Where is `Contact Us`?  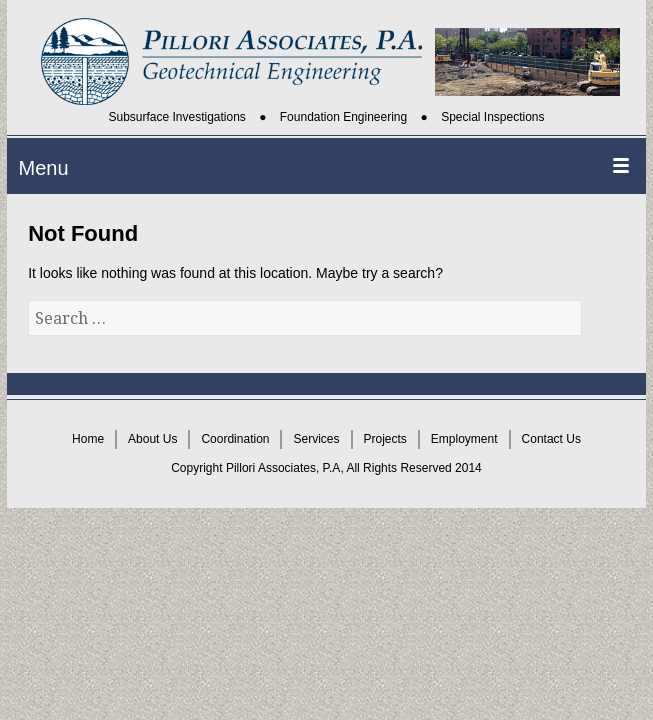
Contact Us is located at coordinates (551, 439).